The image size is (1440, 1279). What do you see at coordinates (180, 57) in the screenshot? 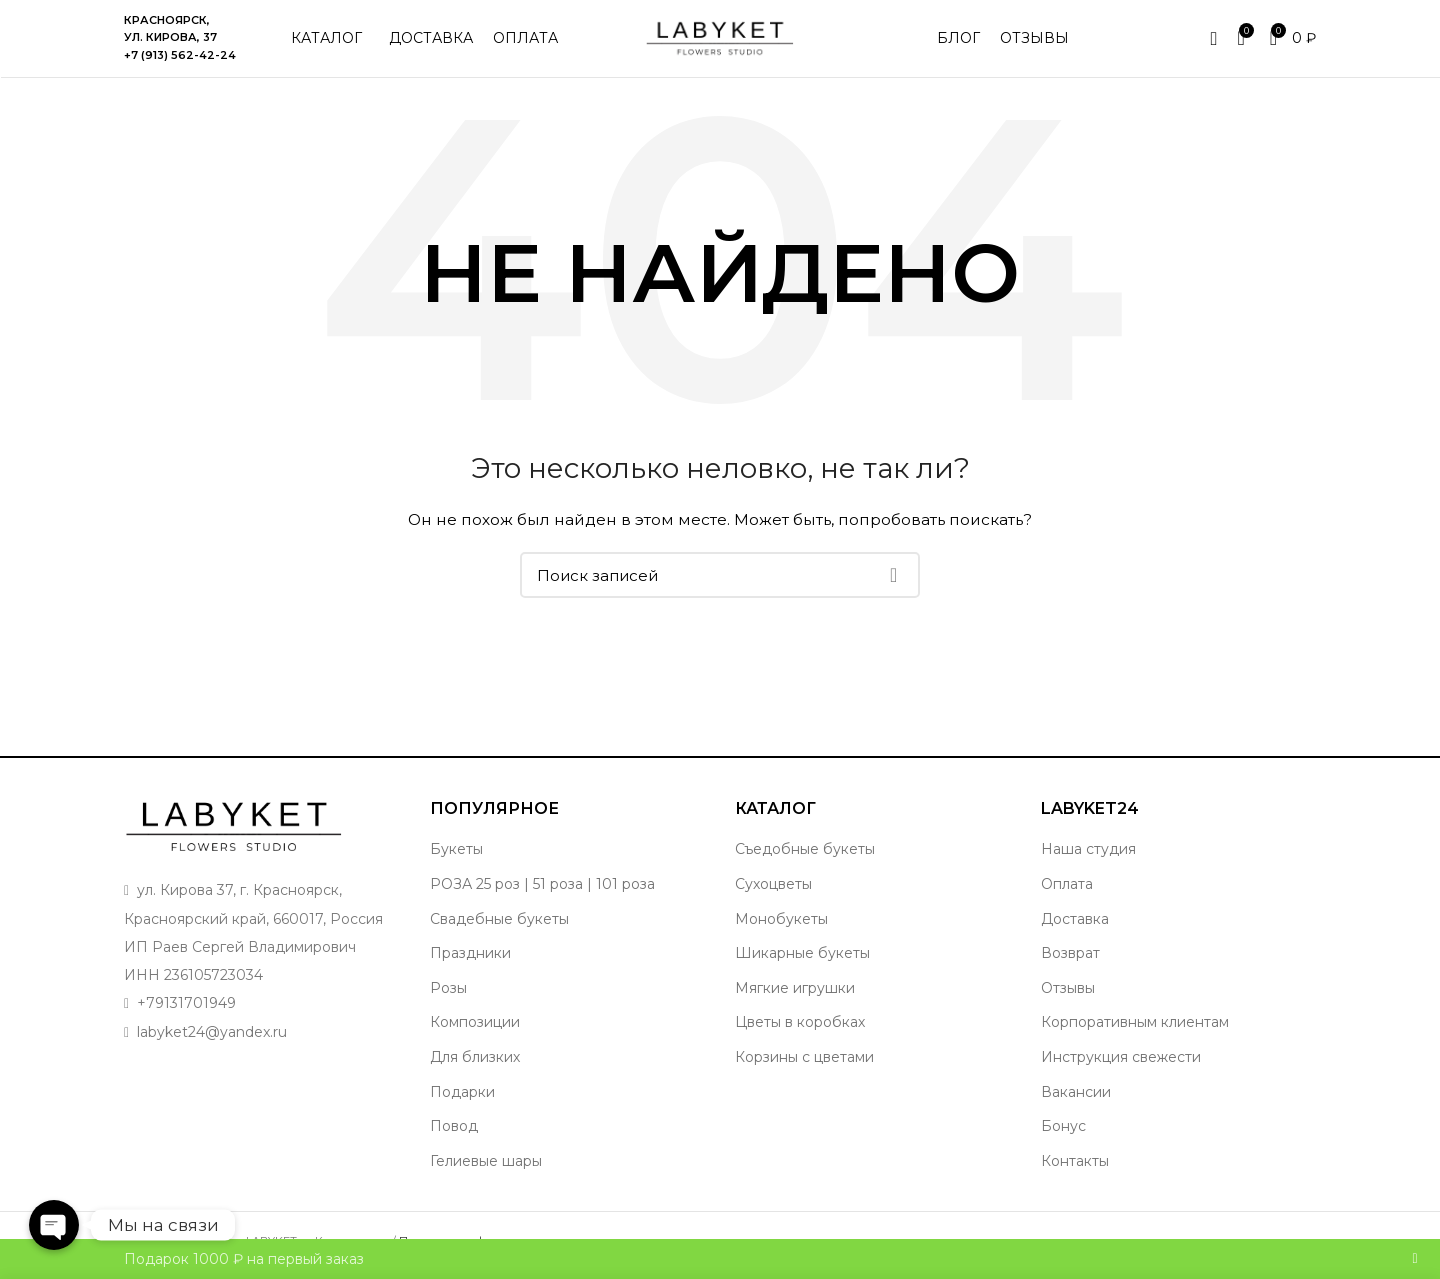
I see `+7 (913) 562-42-24` at bounding box center [180, 57].